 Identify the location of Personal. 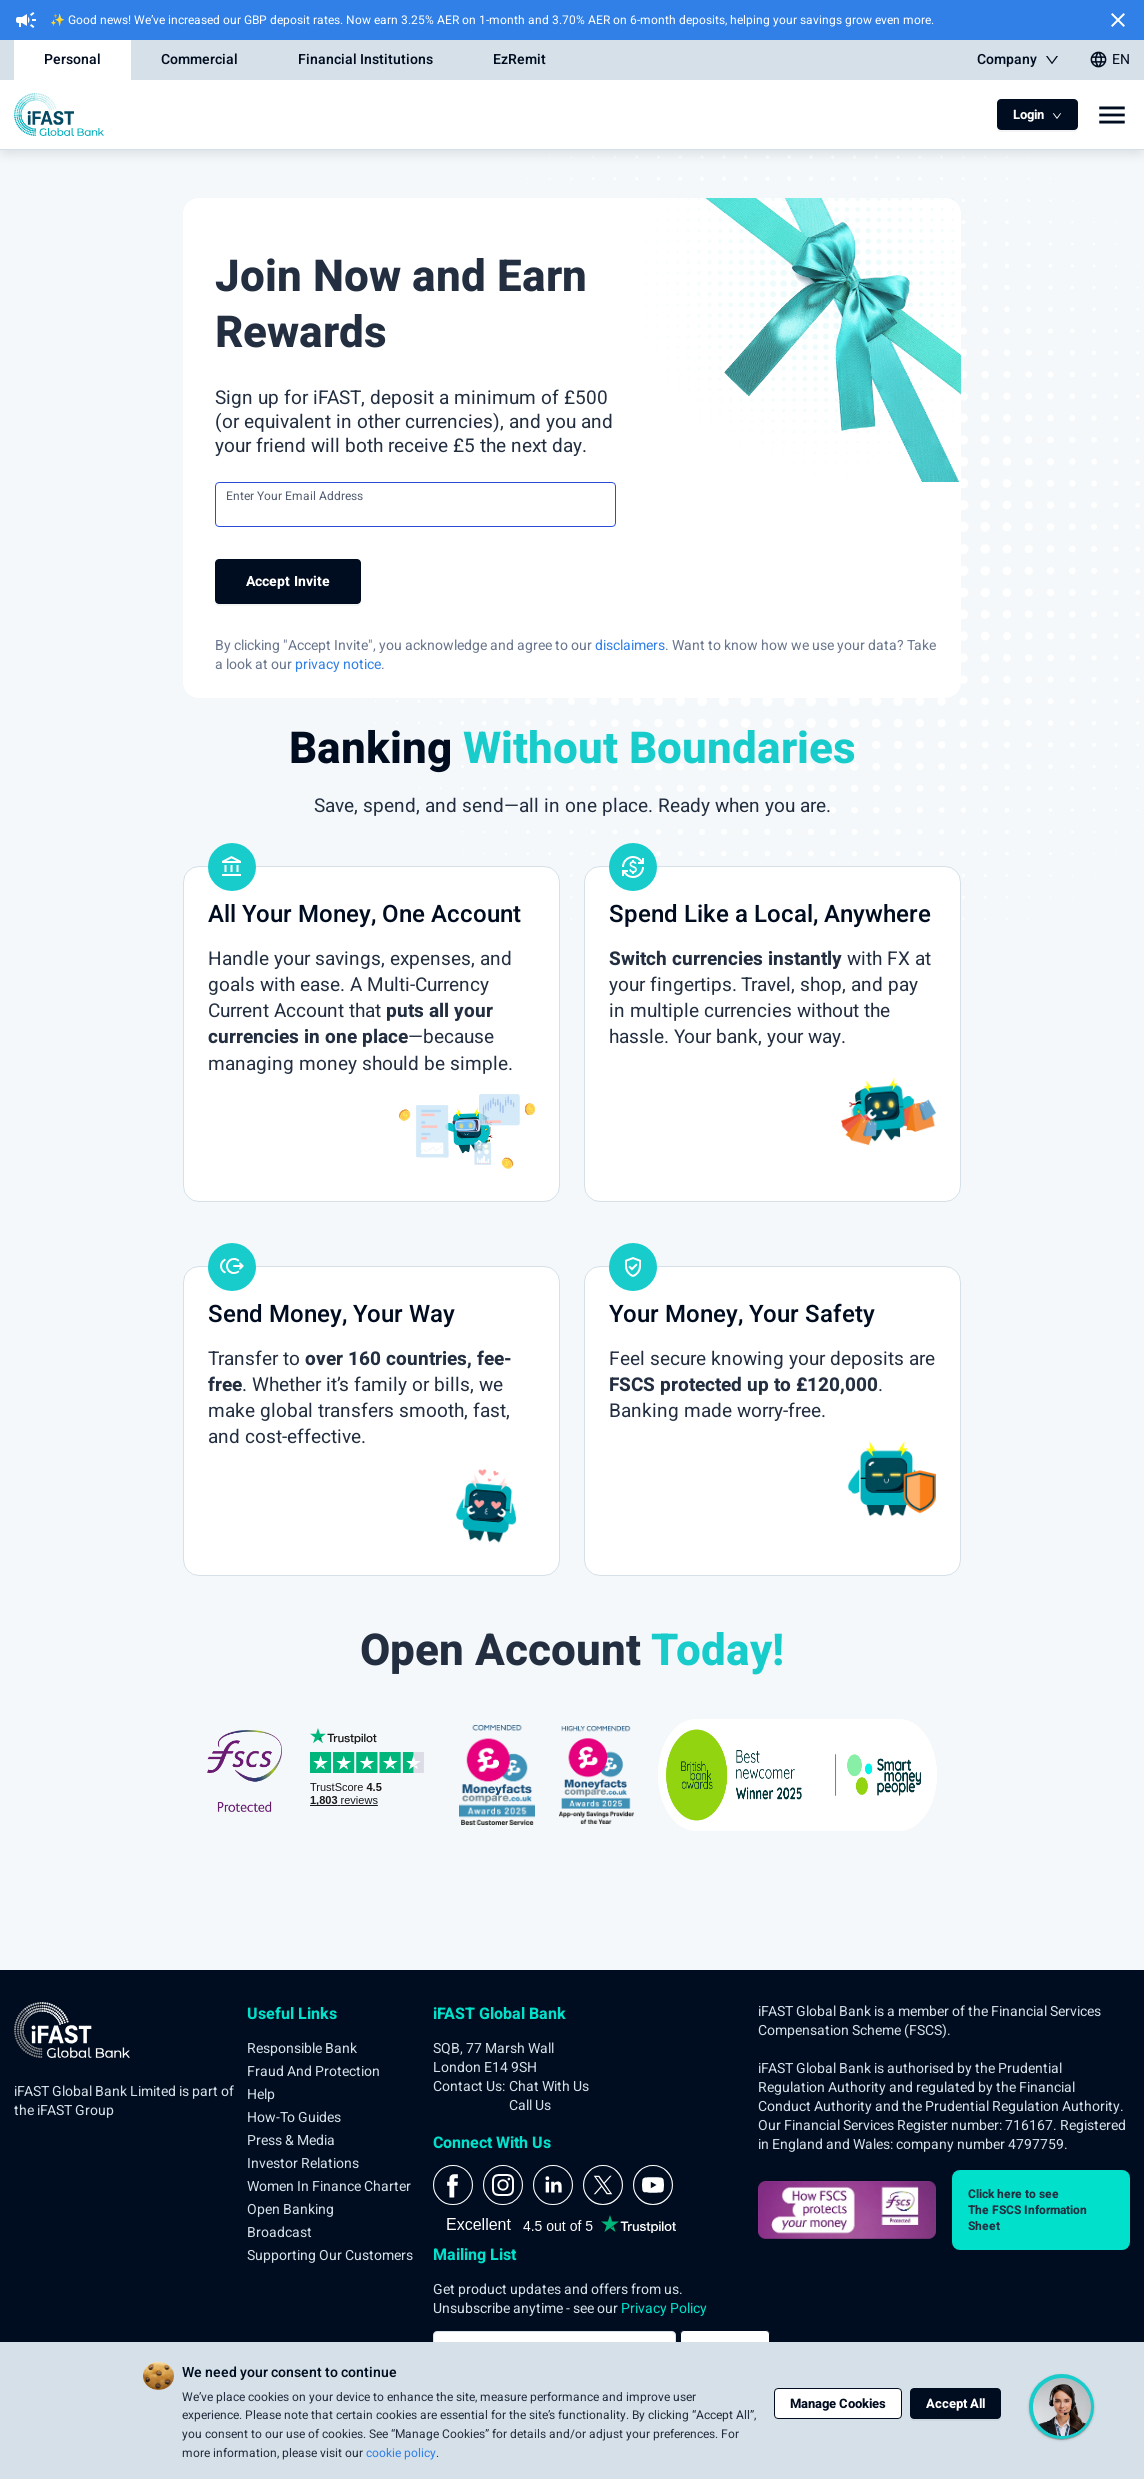
(72, 59).